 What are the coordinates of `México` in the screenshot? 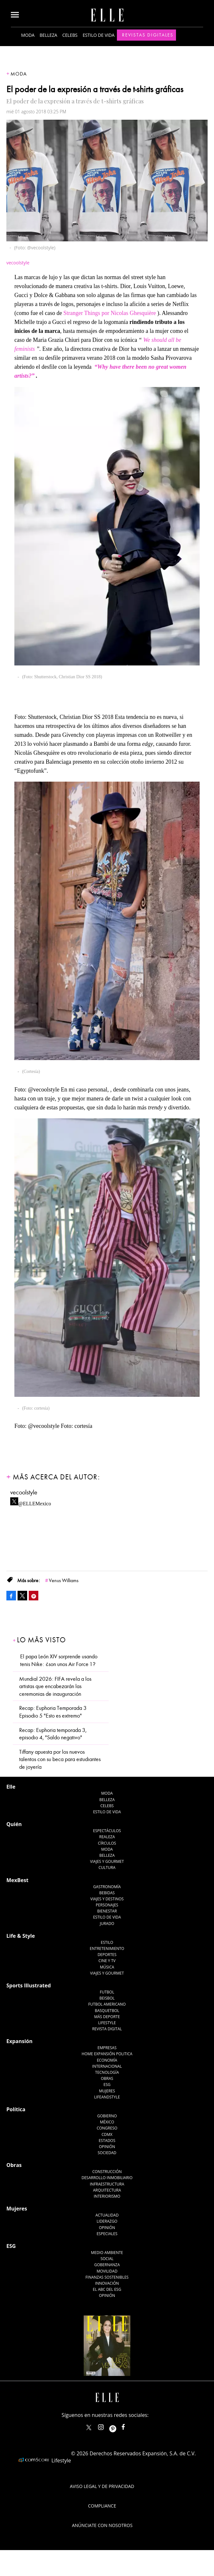 It's located at (107, 2122).